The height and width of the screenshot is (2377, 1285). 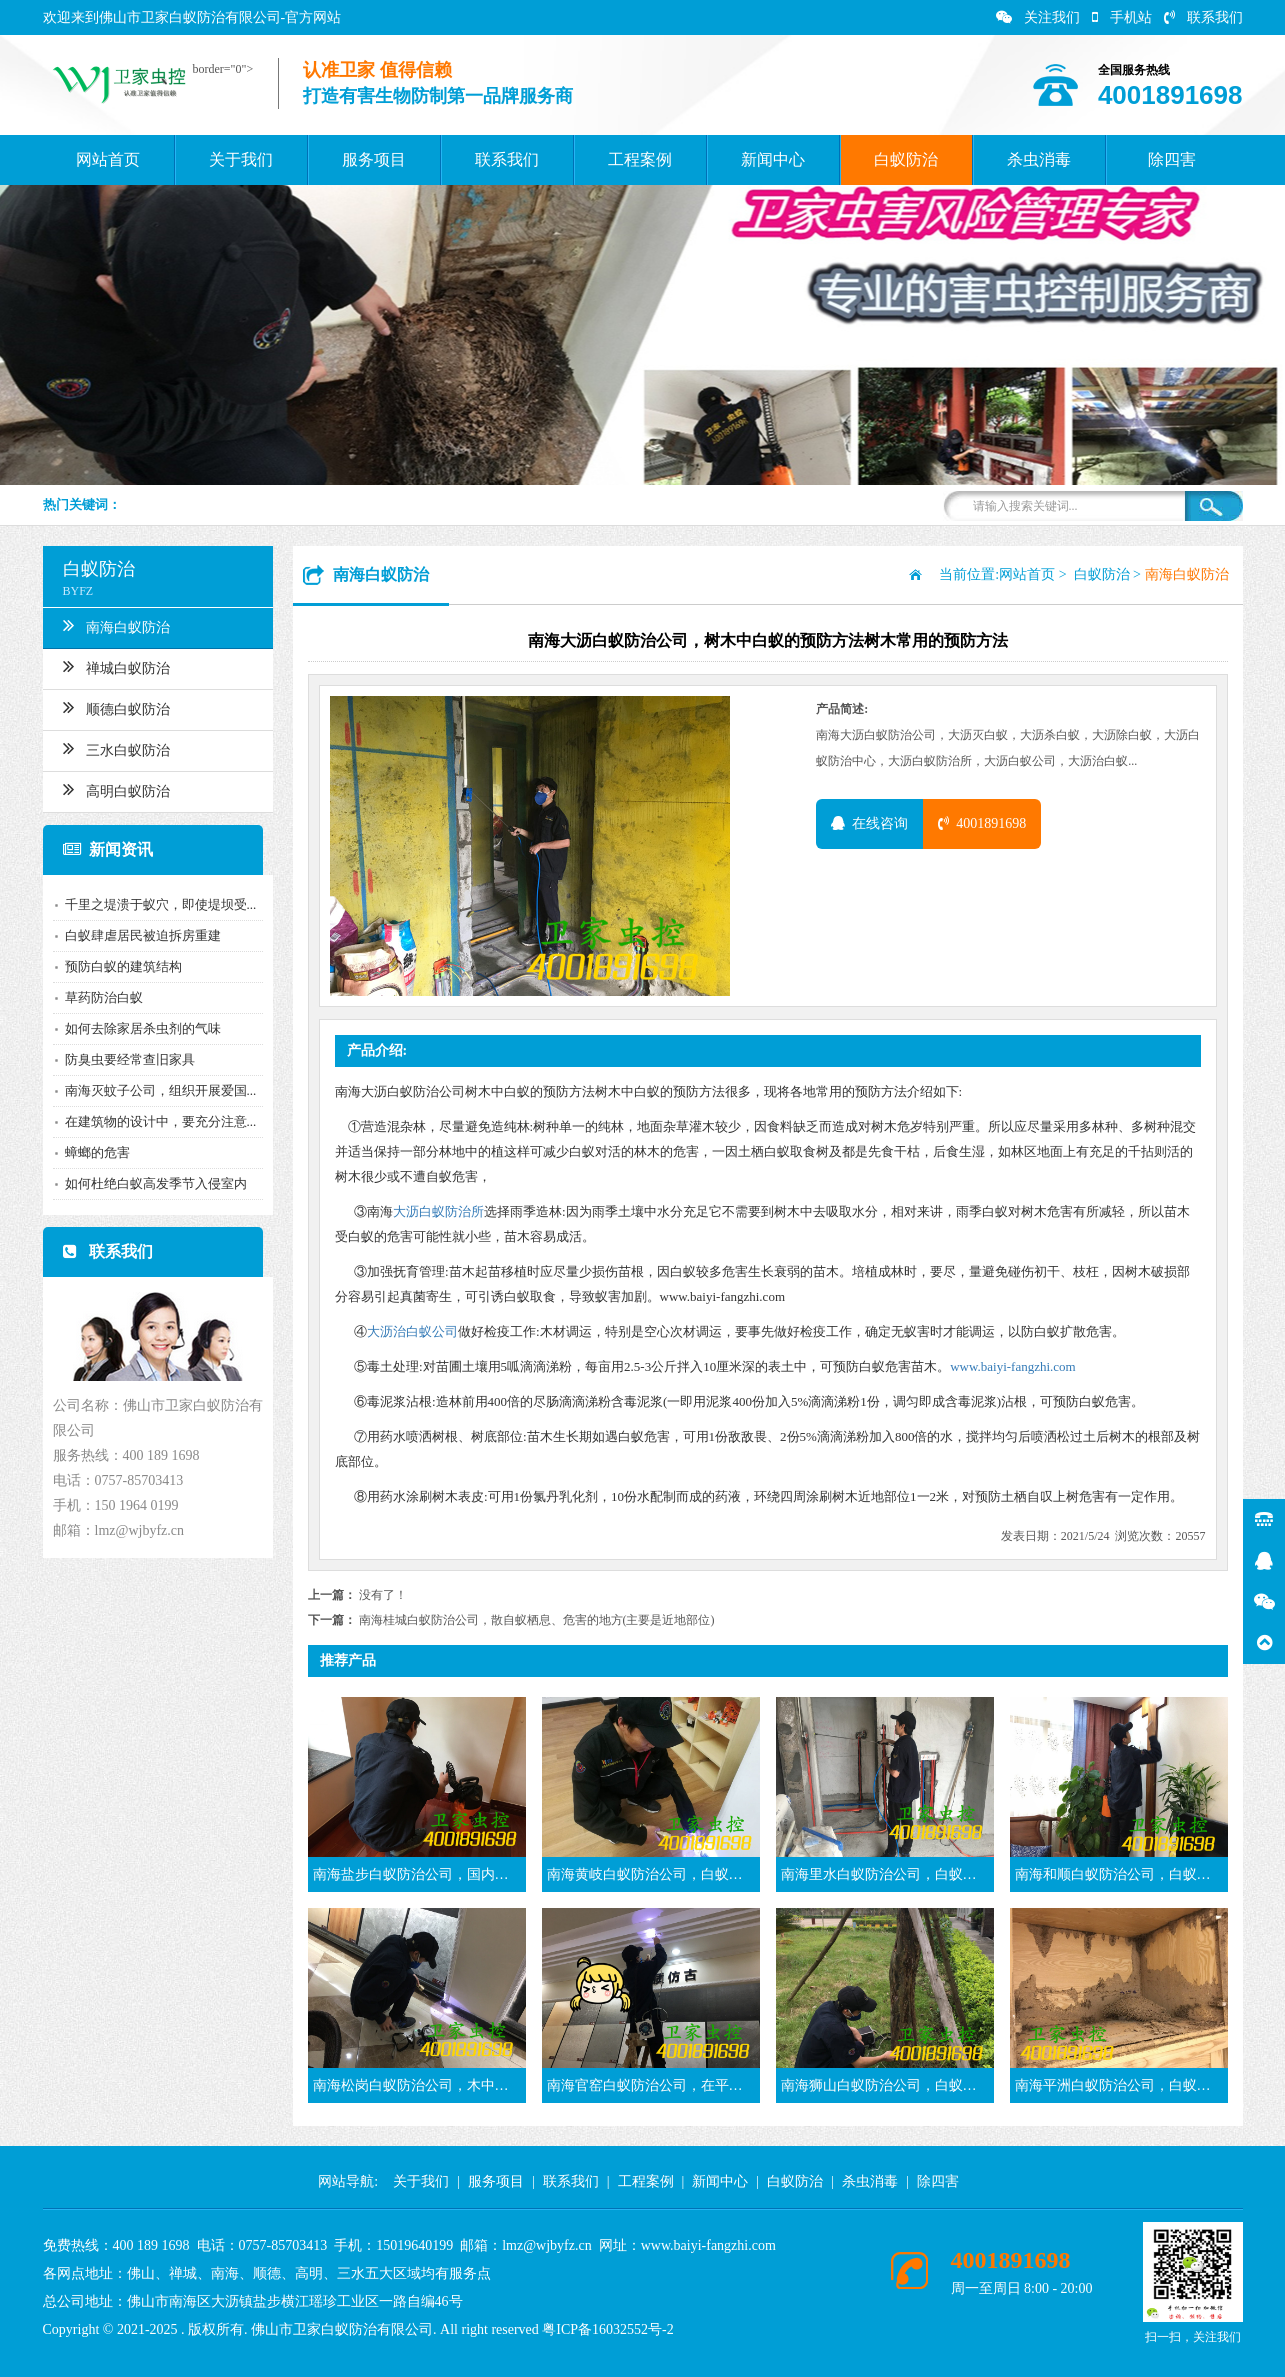 What do you see at coordinates (869, 823) in the screenshot?
I see `在线咨询` at bounding box center [869, 823].